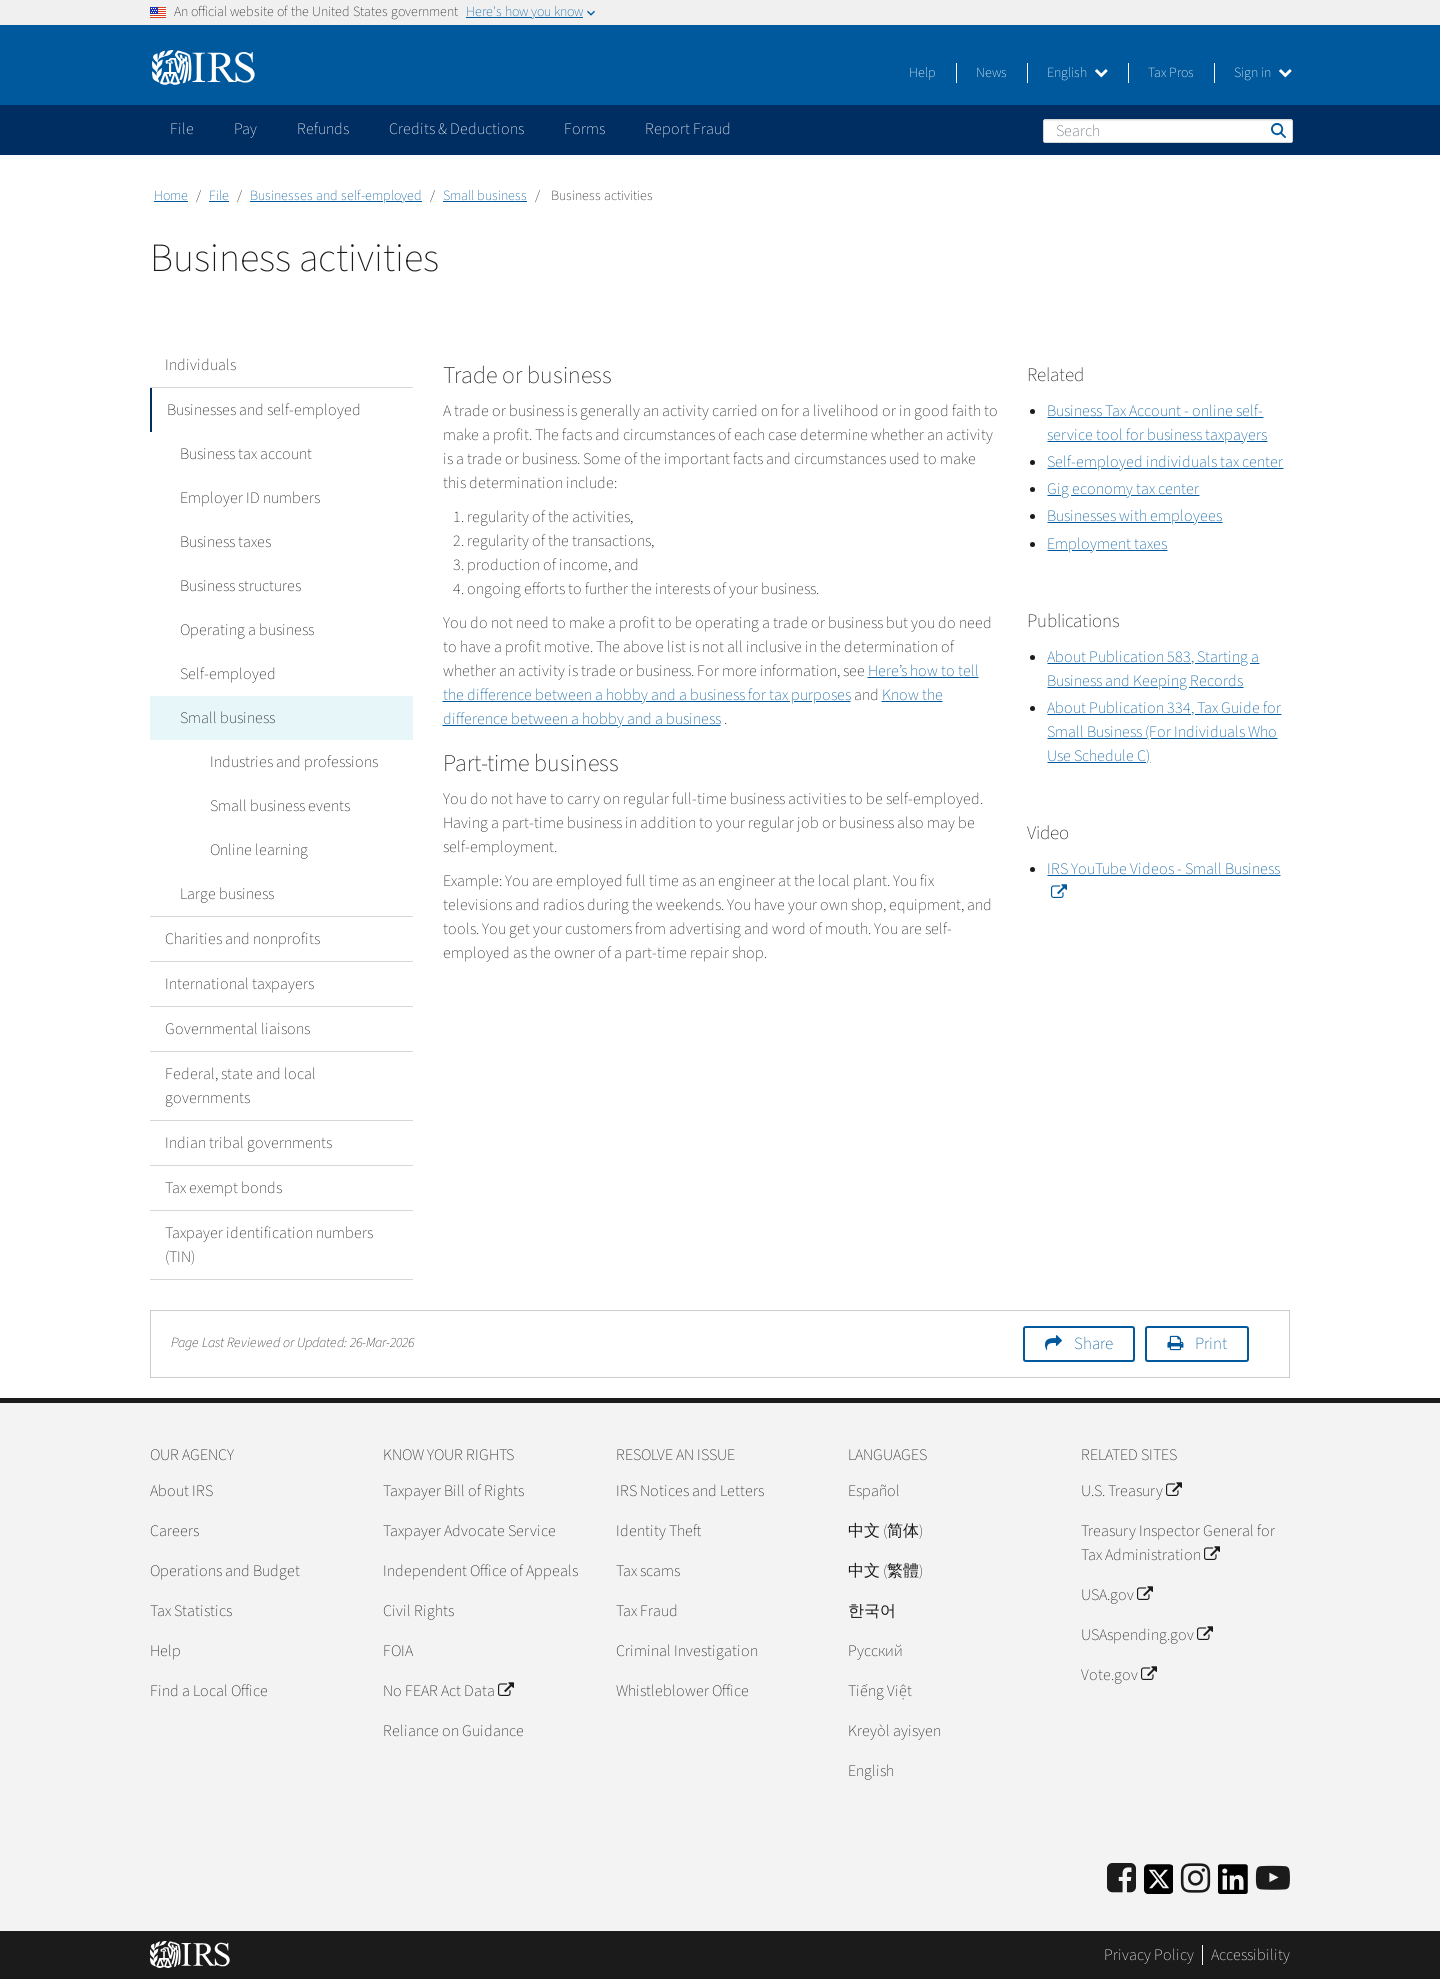  I want to click on Vote.gov, so click(1118, 1675).